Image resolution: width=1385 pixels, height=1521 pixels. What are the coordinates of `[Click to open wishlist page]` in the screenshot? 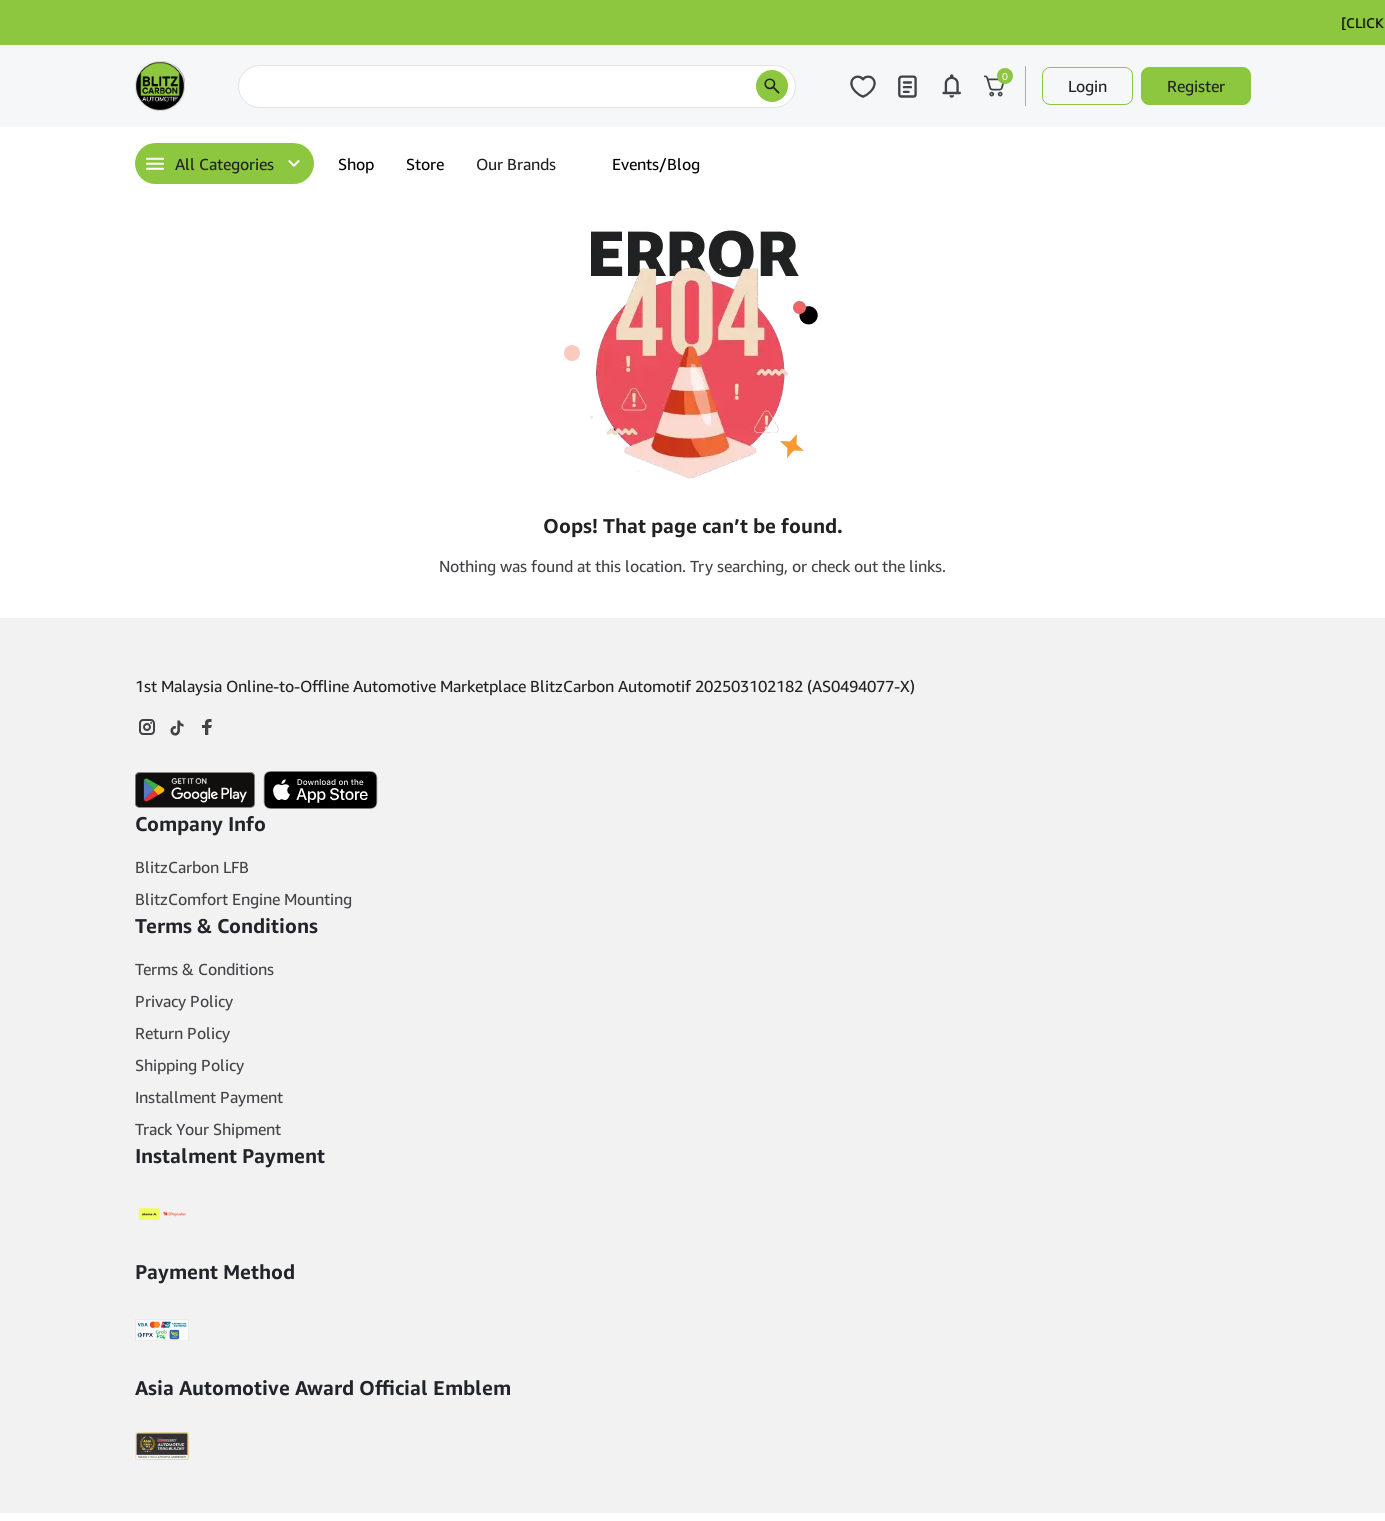 It's located at (863, 86).